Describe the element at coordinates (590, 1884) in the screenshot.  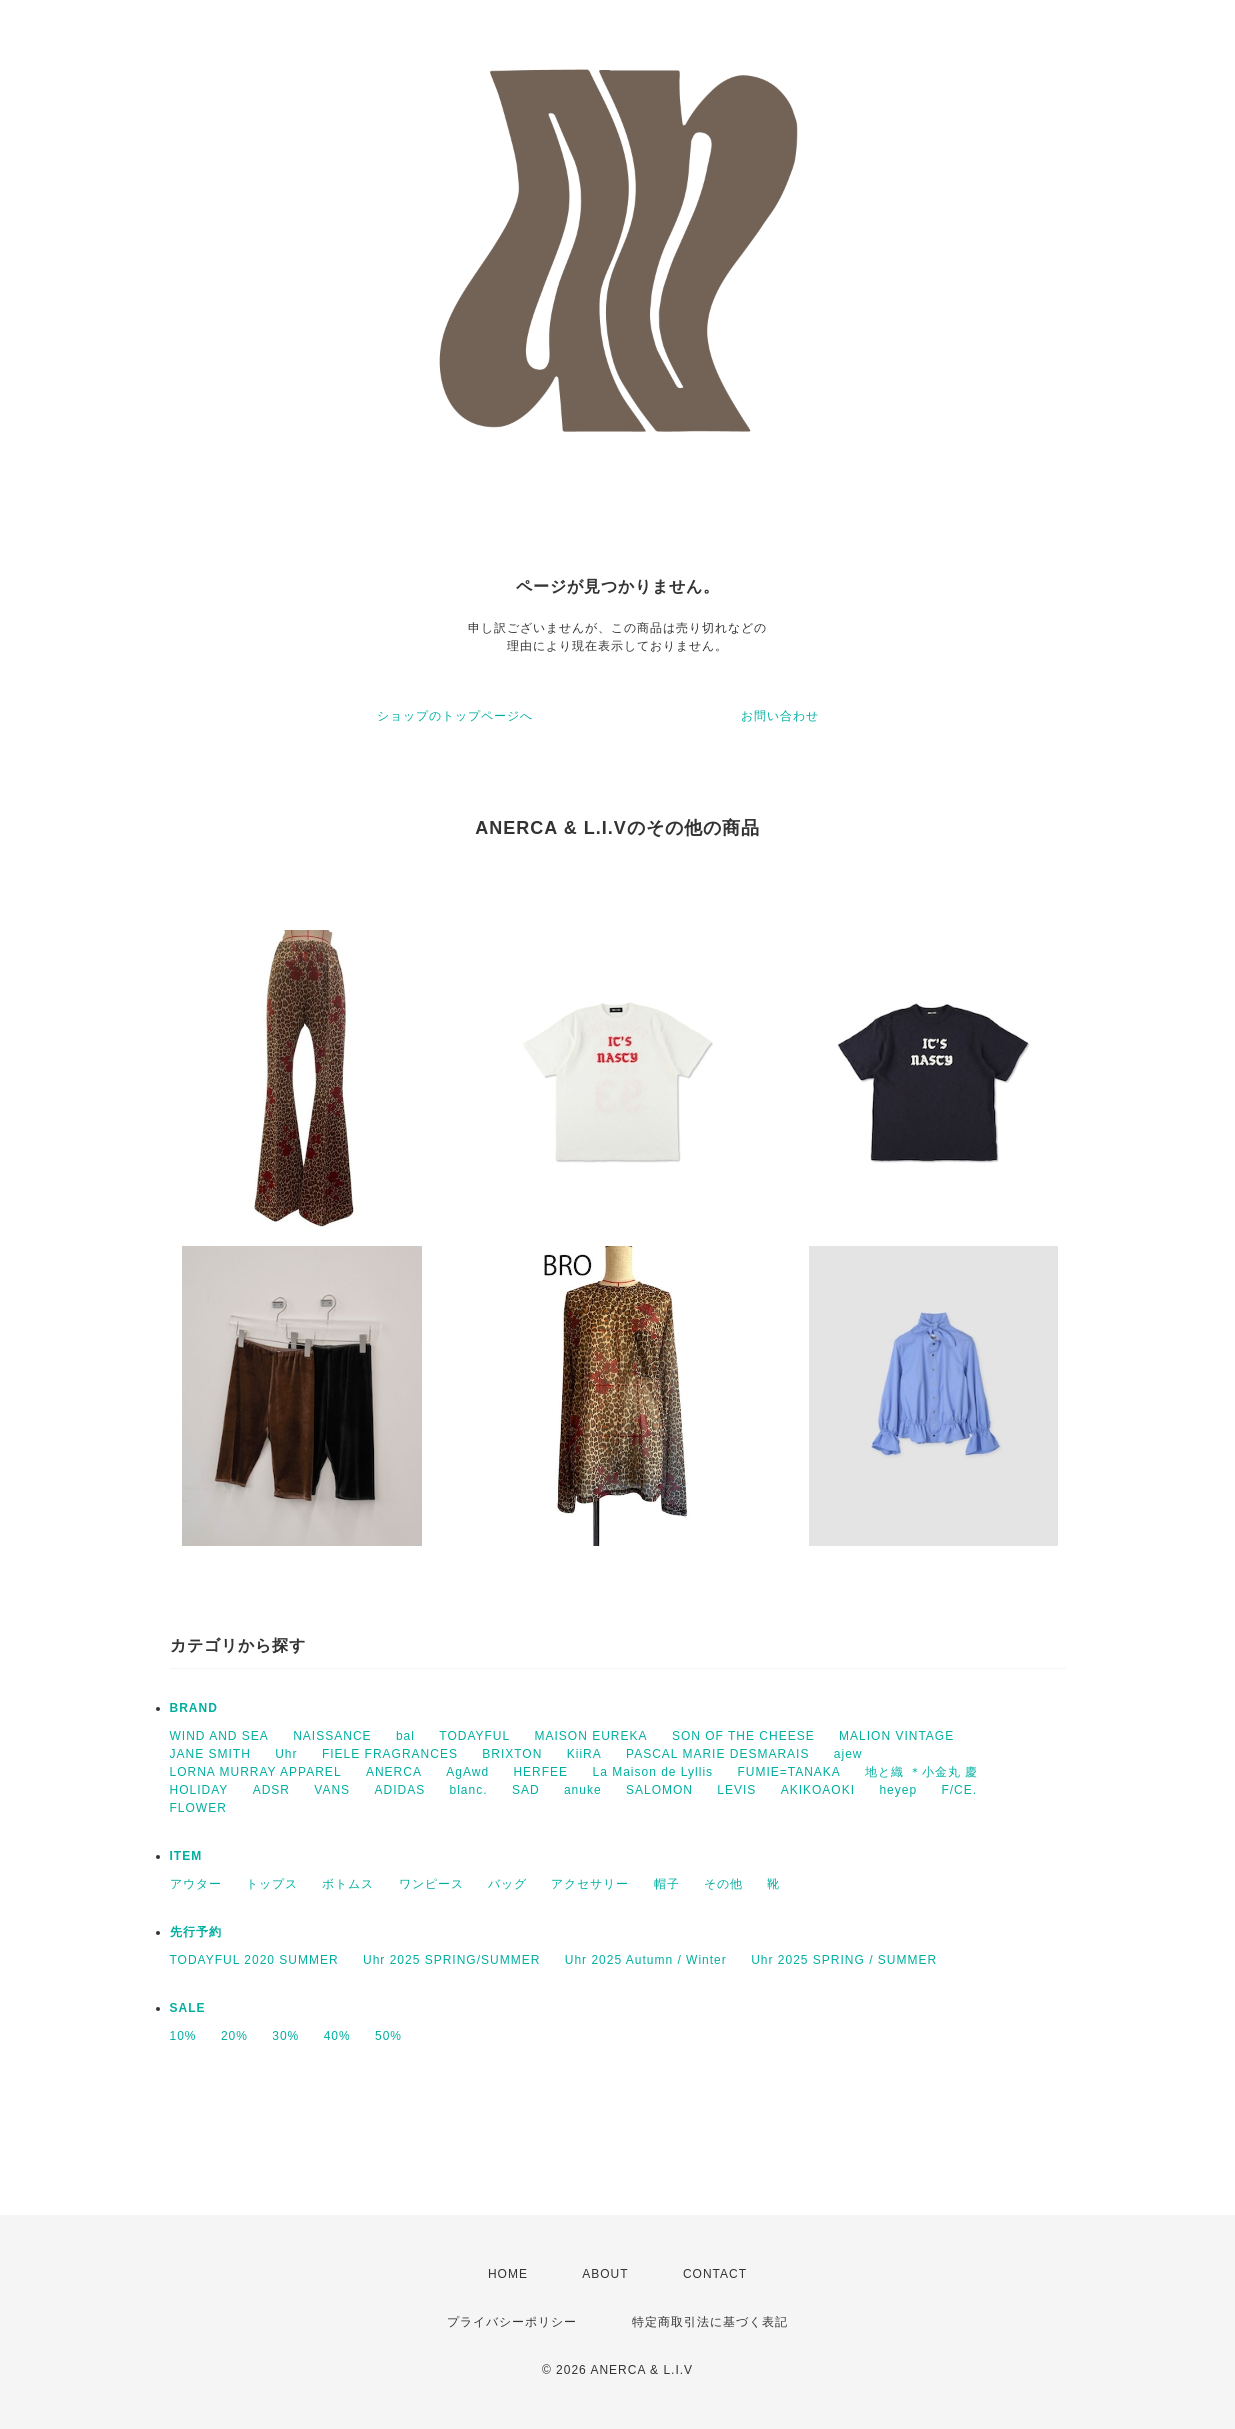
I see `アクセサリー` at that location.